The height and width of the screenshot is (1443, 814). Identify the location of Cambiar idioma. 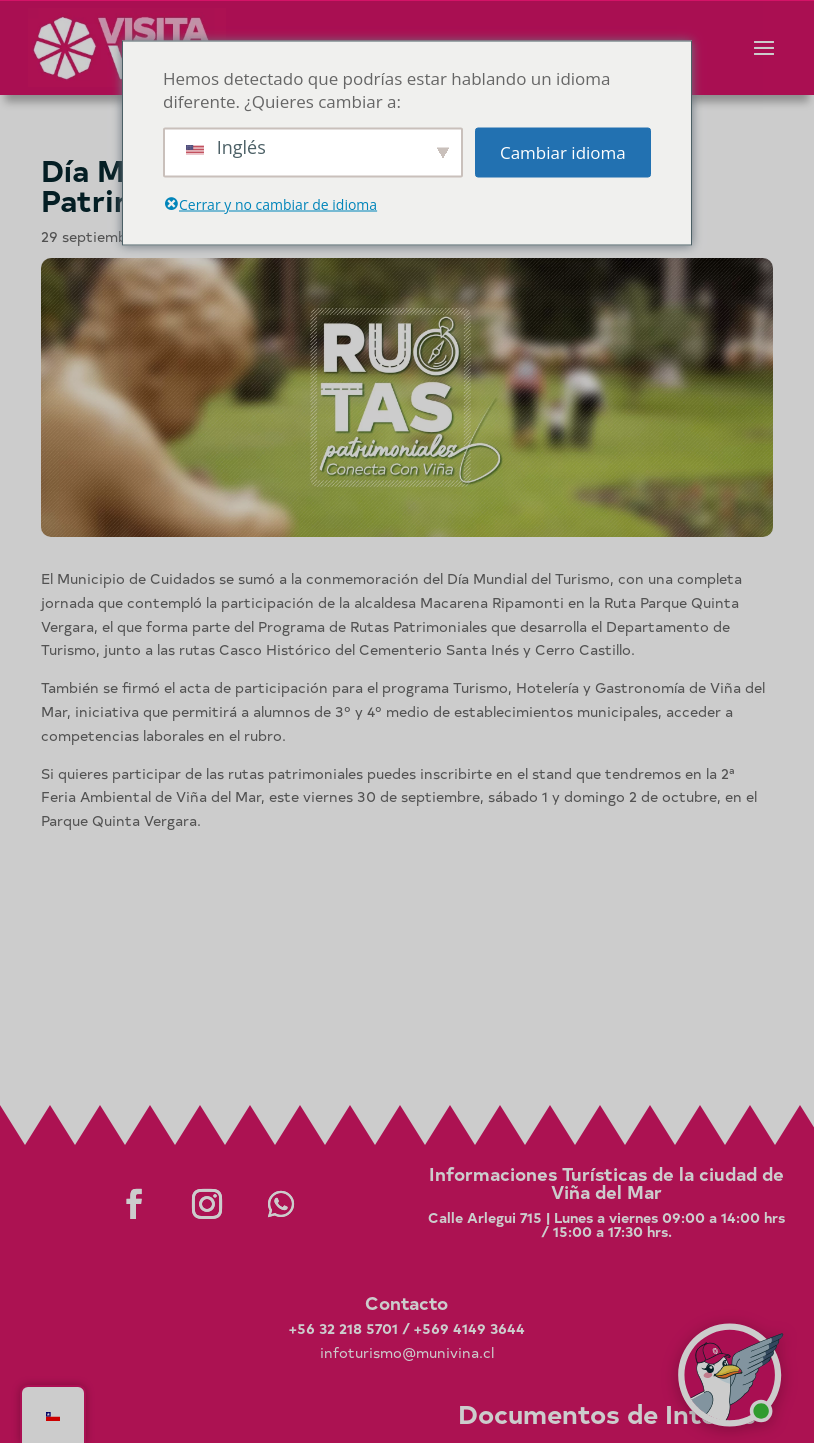
(563, 152).